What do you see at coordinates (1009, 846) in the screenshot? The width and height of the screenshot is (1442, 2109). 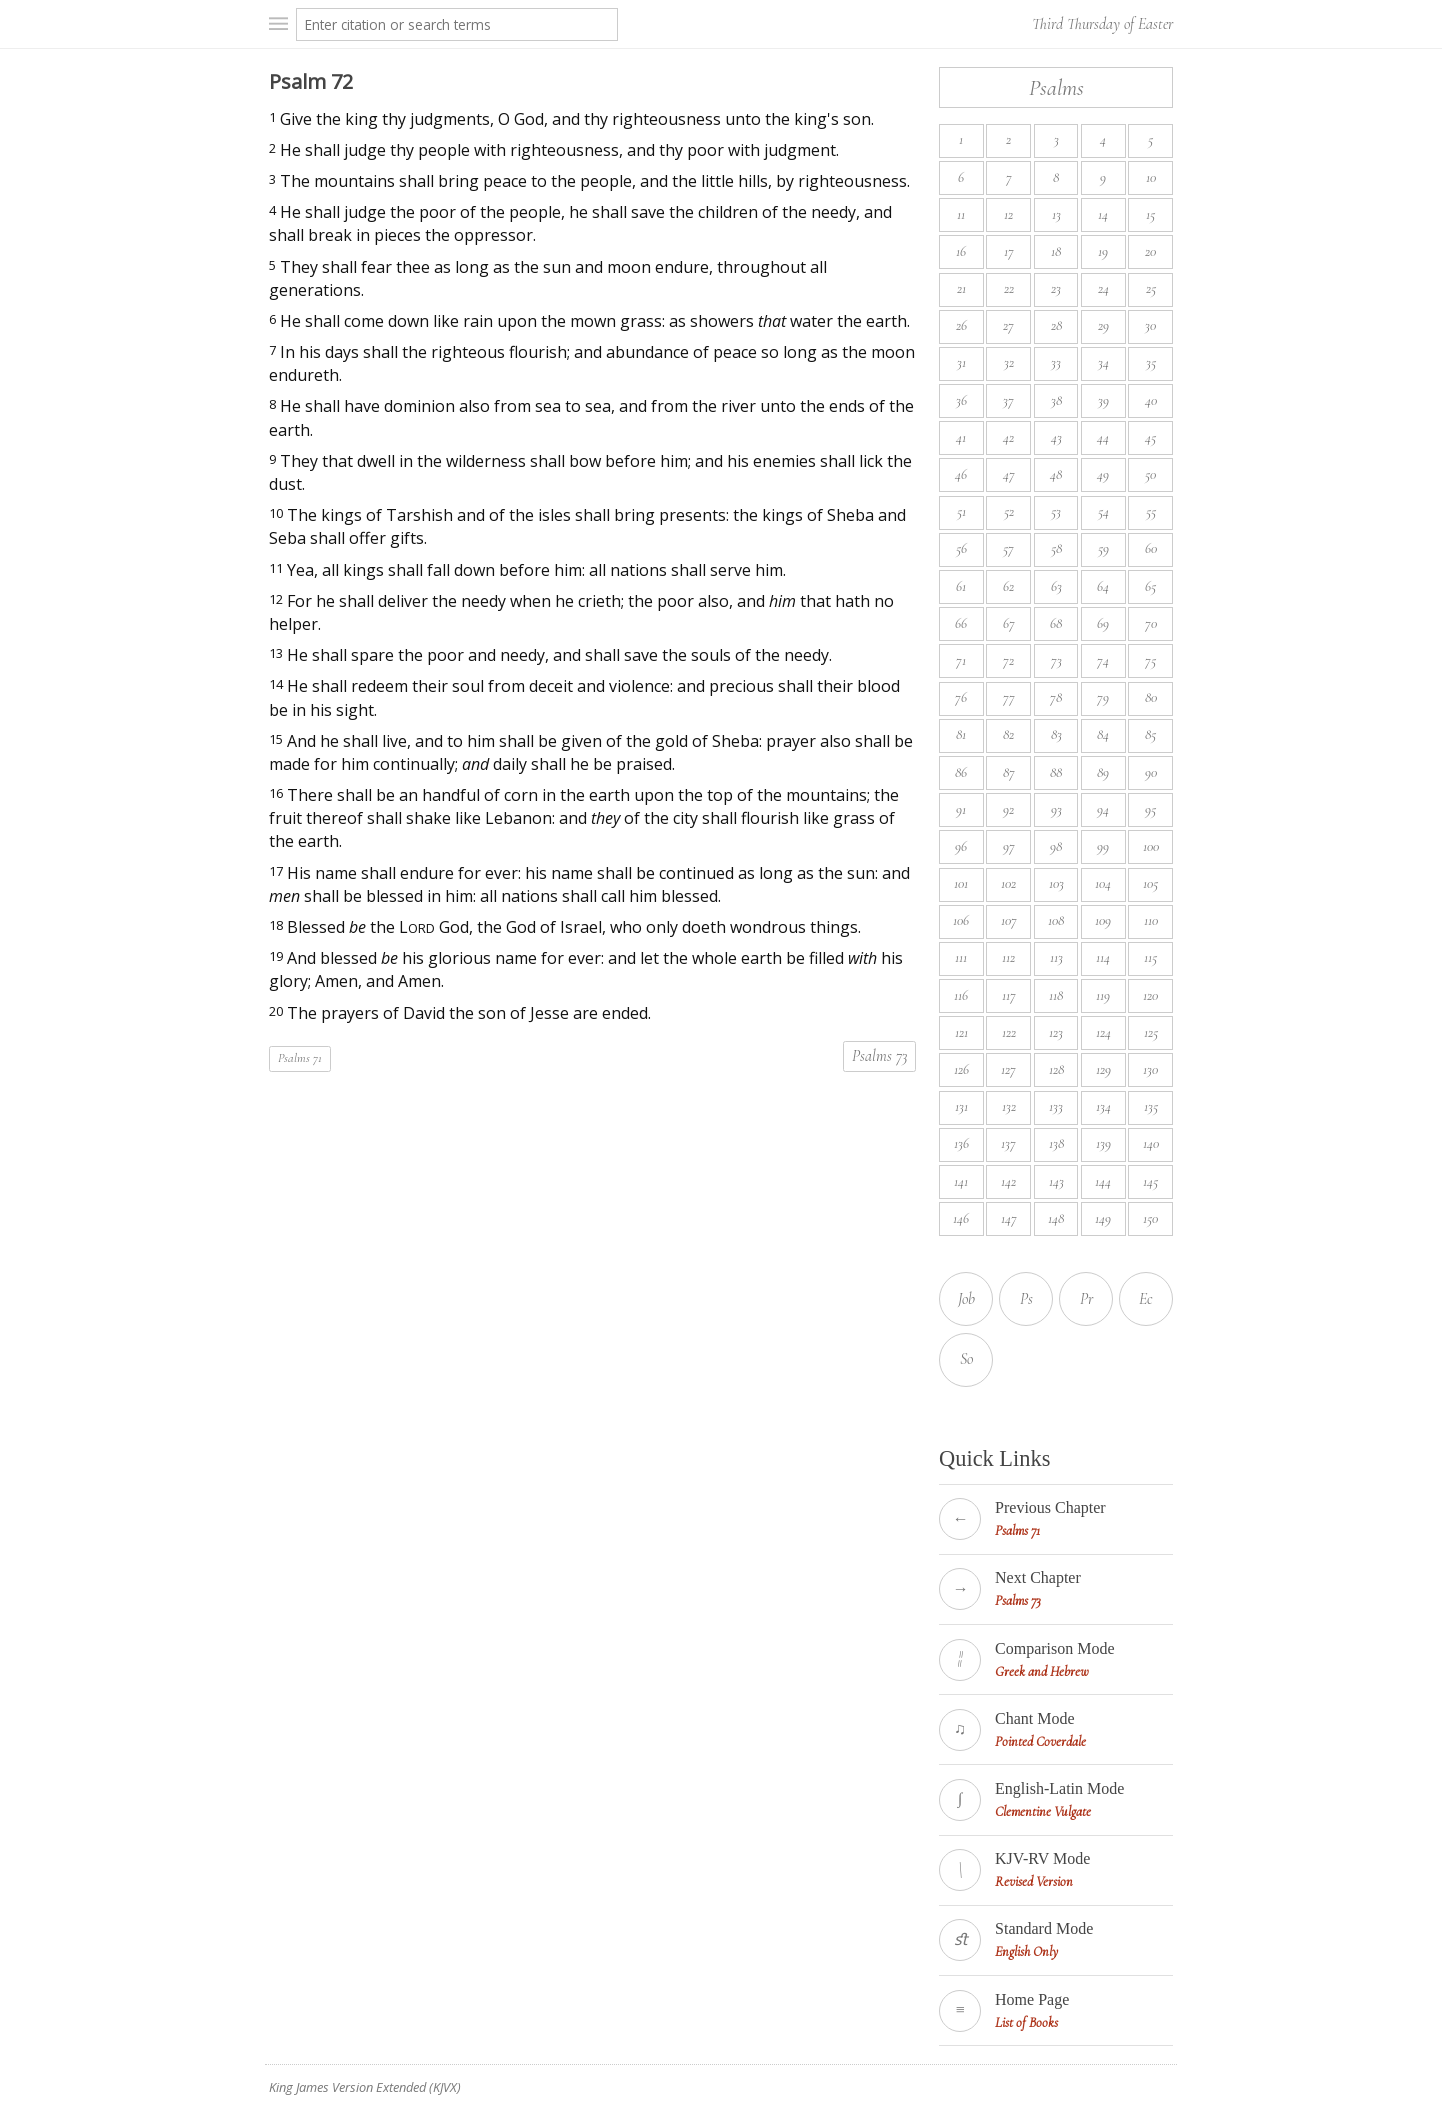 I see `97` at bounding box center [1009, 846].